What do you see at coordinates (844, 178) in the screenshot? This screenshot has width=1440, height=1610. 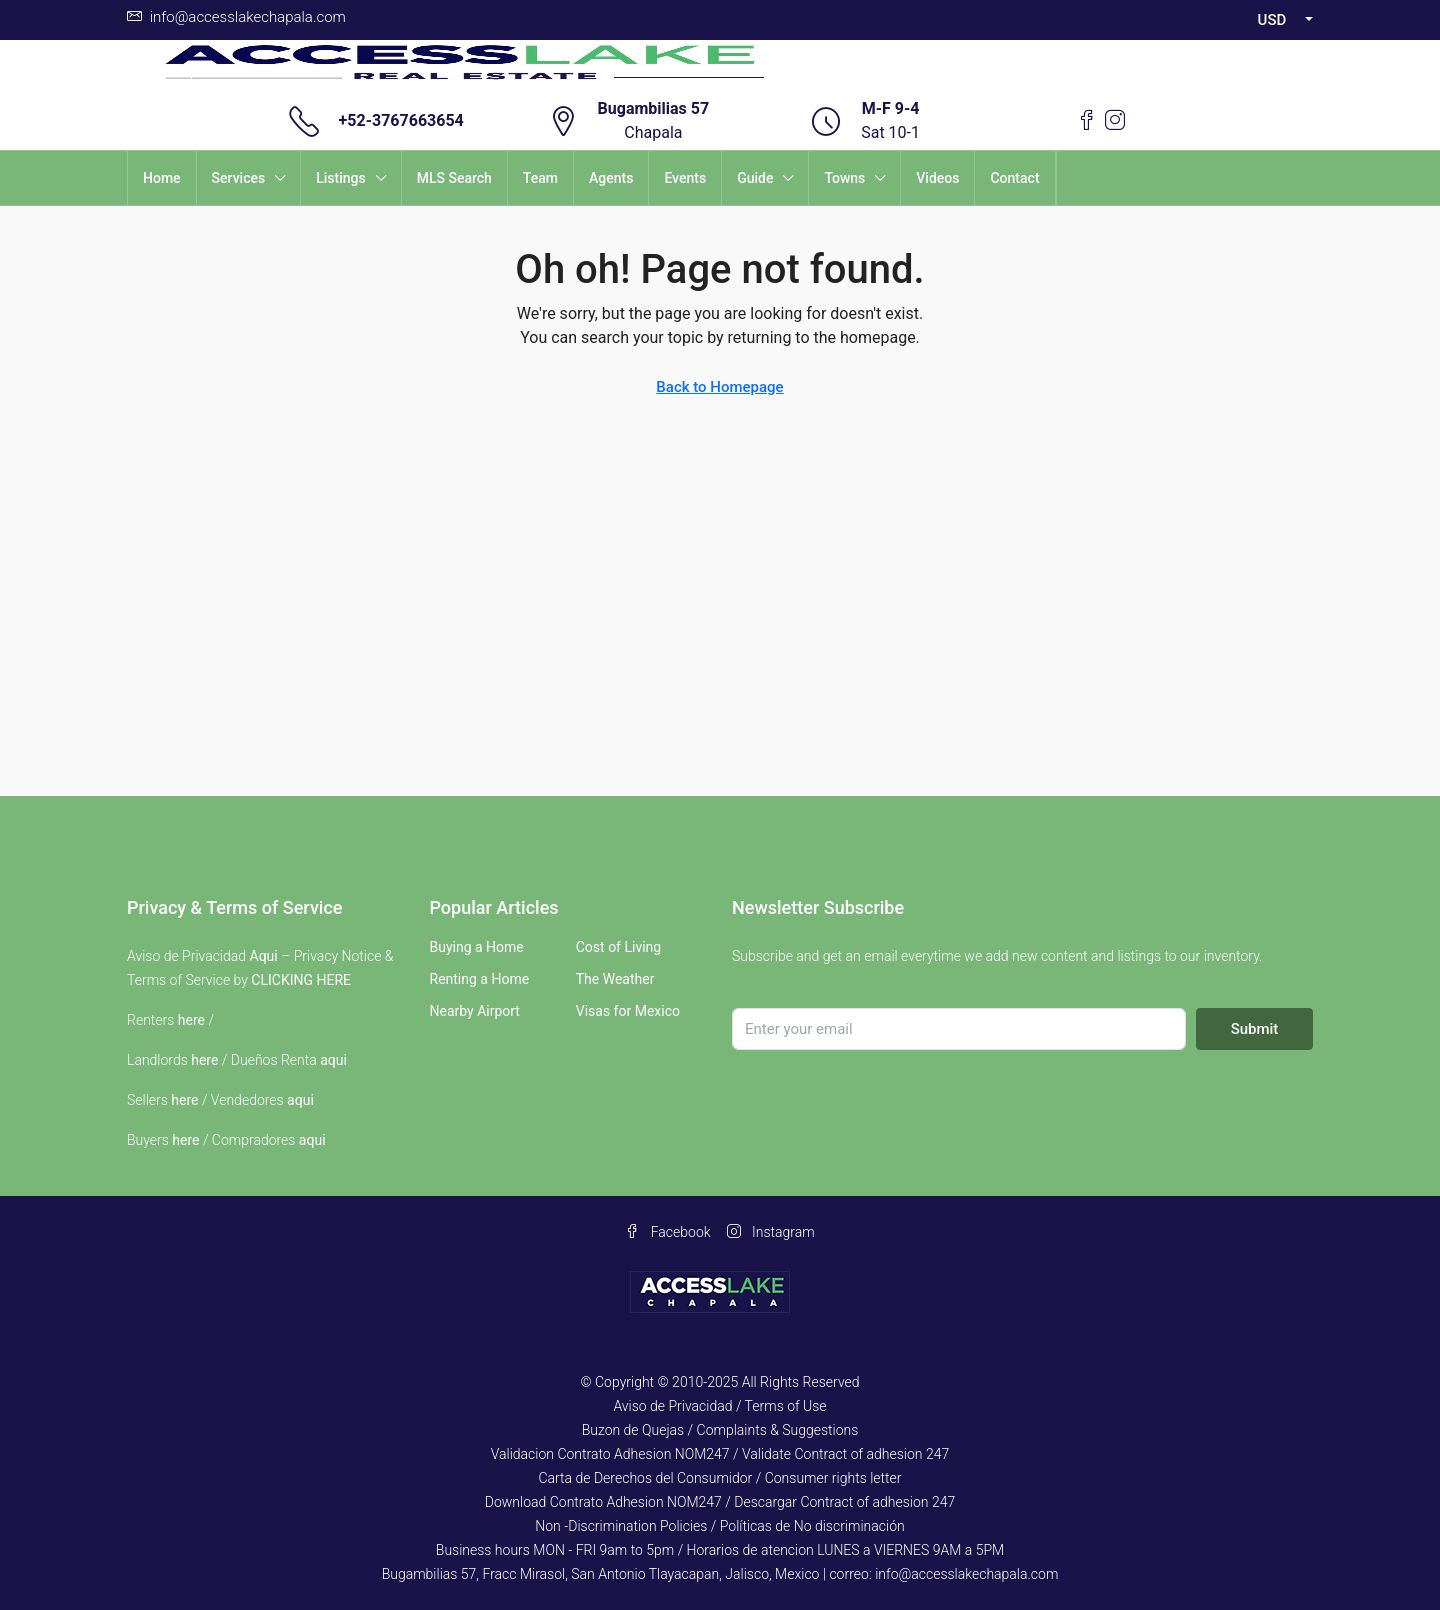 I see `Towns` at bounding box center [844, 178].